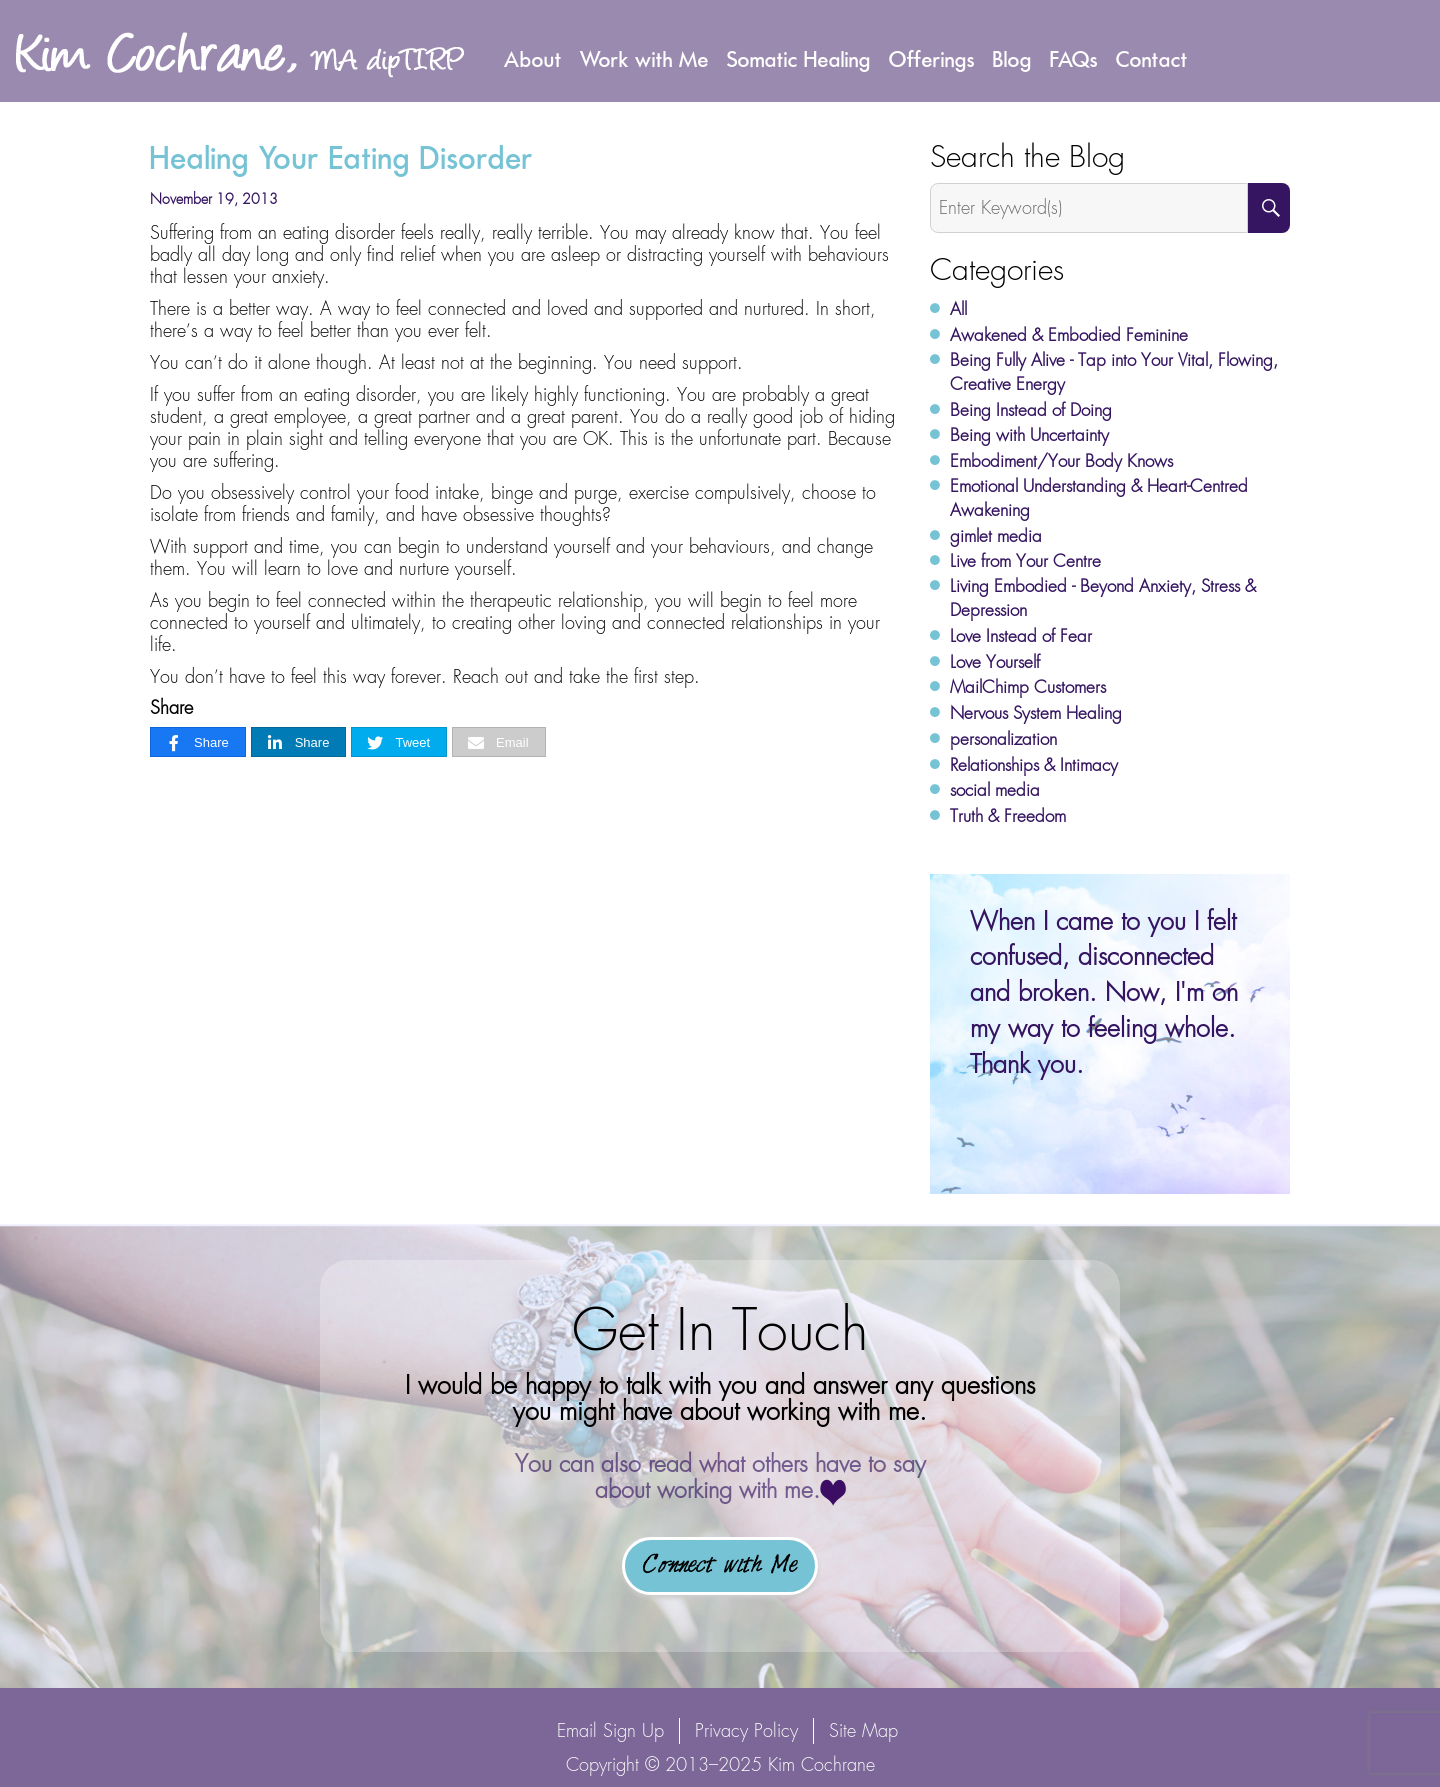 The image size is (1440, 1787). I want to click on Truth & Freedom, so click(1008, 816).